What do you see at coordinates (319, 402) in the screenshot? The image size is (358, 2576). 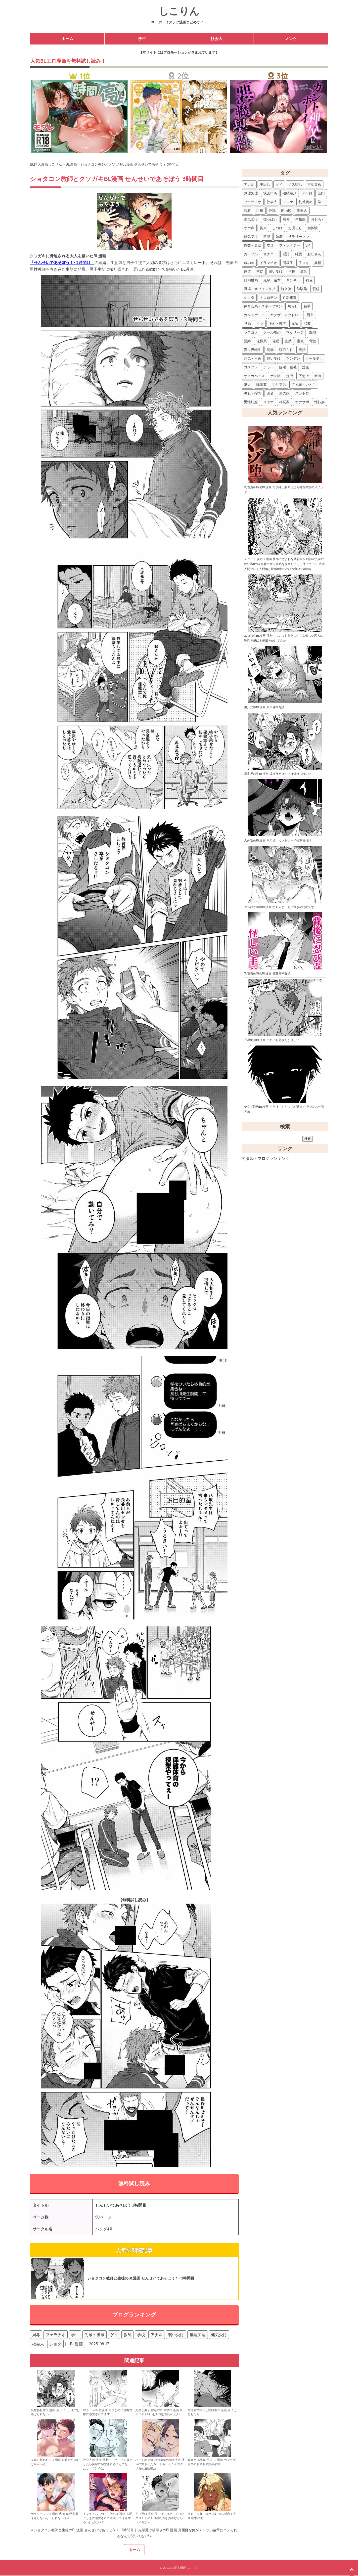 I see `性転換 [性転換 (2個の項目)]` at bounding box center [319, 402].